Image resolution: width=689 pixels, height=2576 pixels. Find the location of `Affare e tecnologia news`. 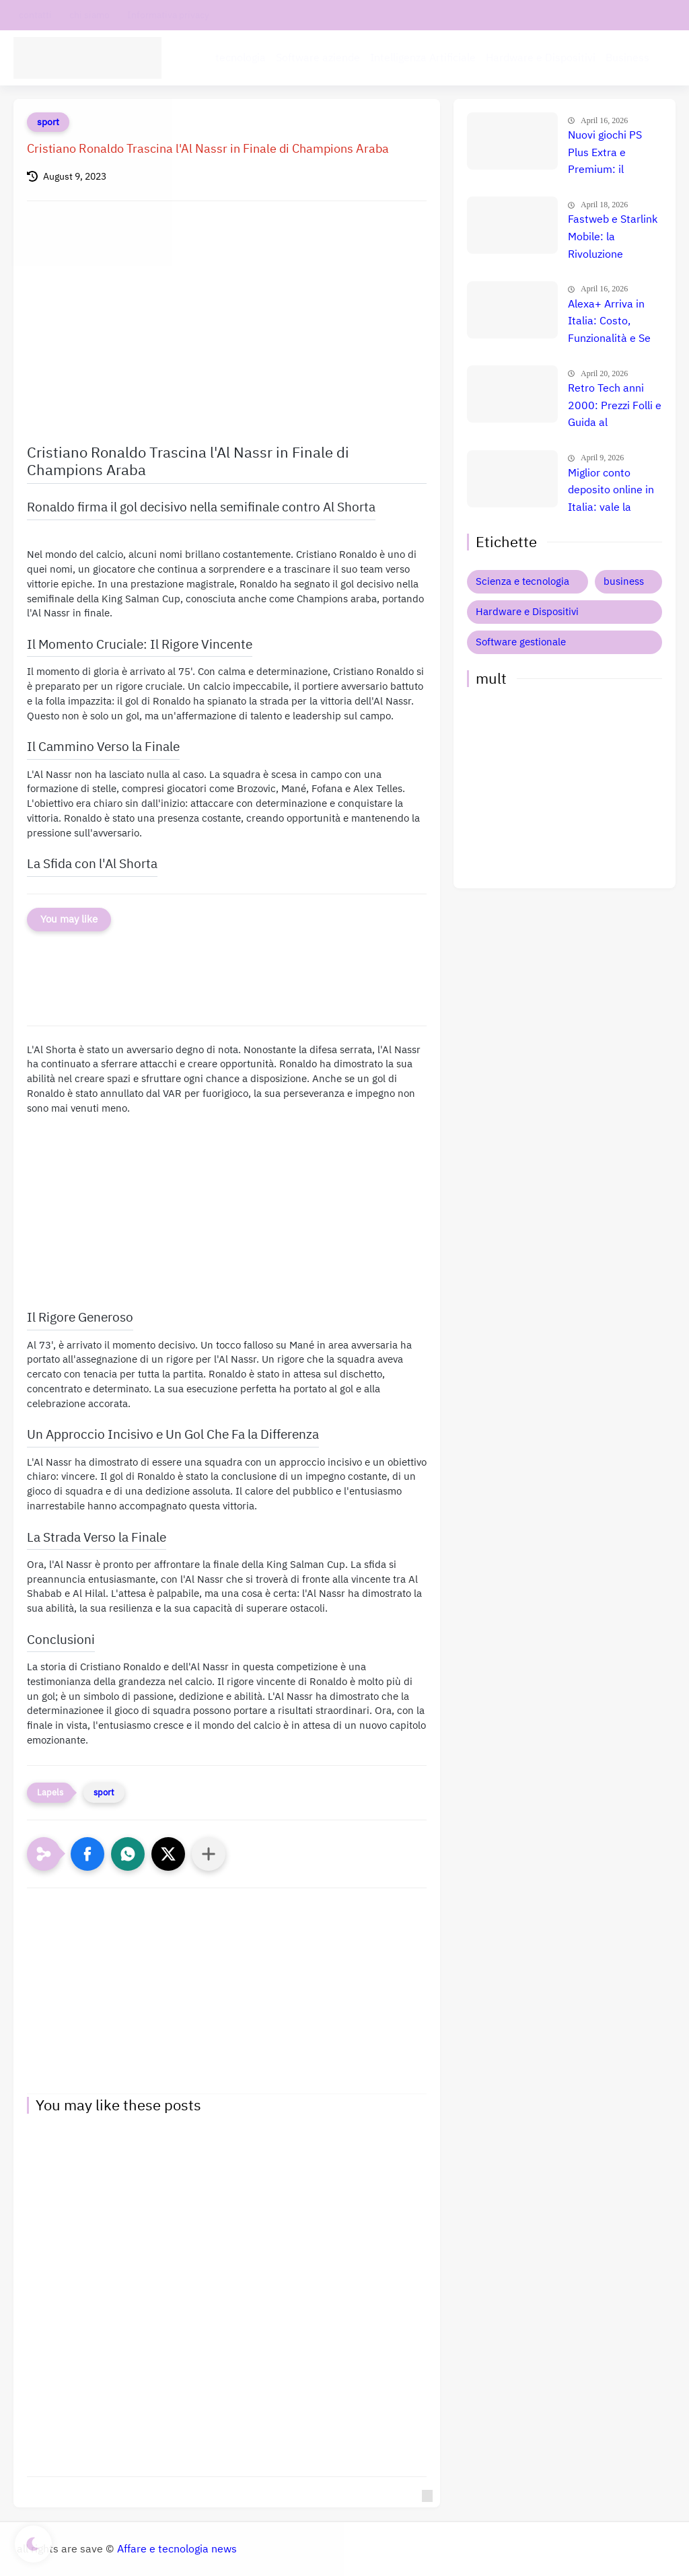

Affare e tecnologia news is located at coordinates (177, 2549).